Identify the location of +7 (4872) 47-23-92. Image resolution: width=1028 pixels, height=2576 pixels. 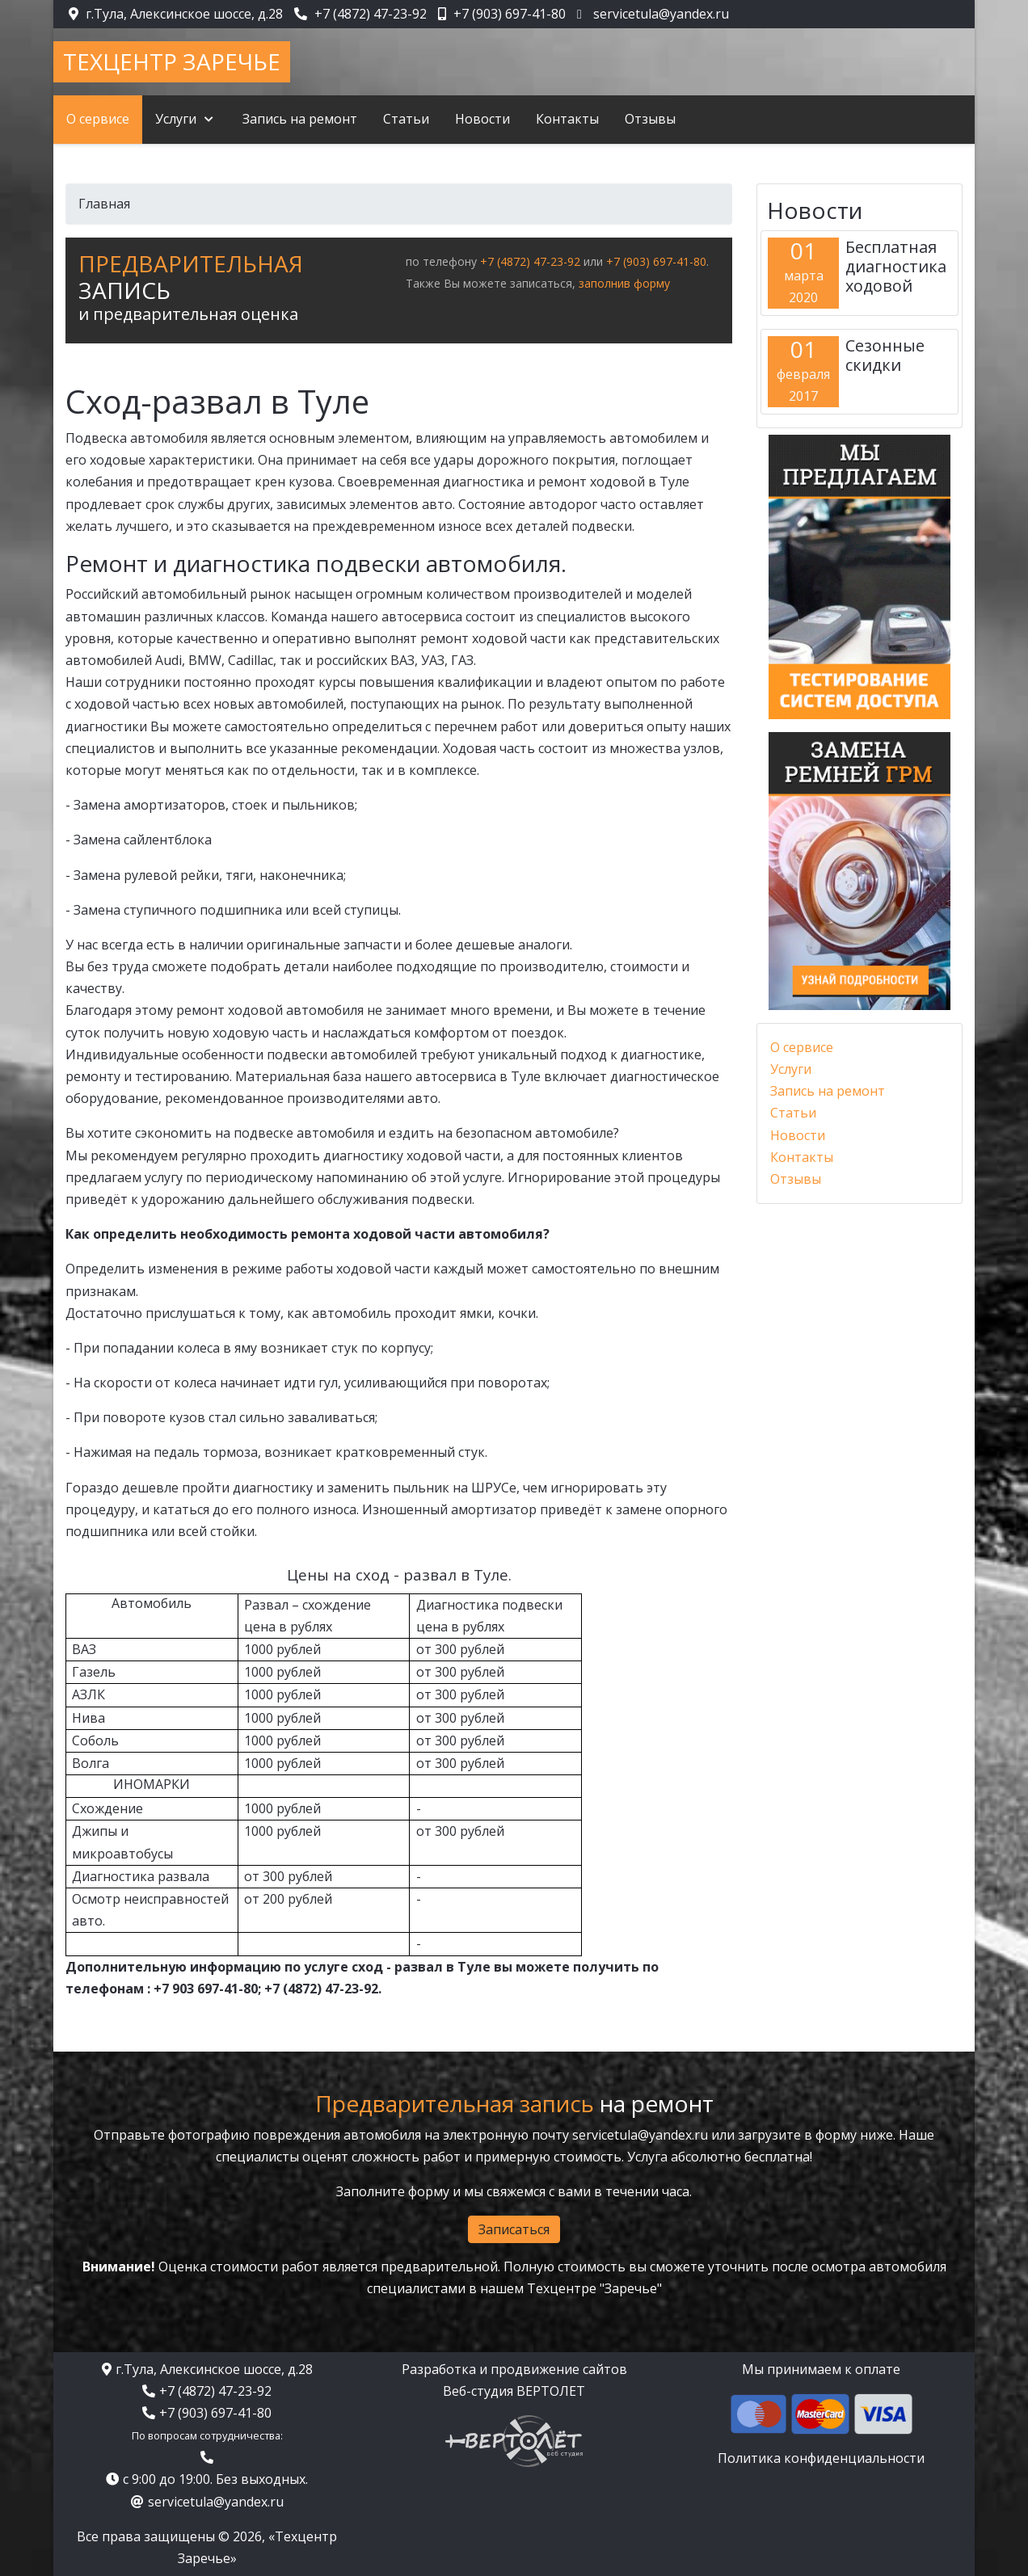
(370, 14).